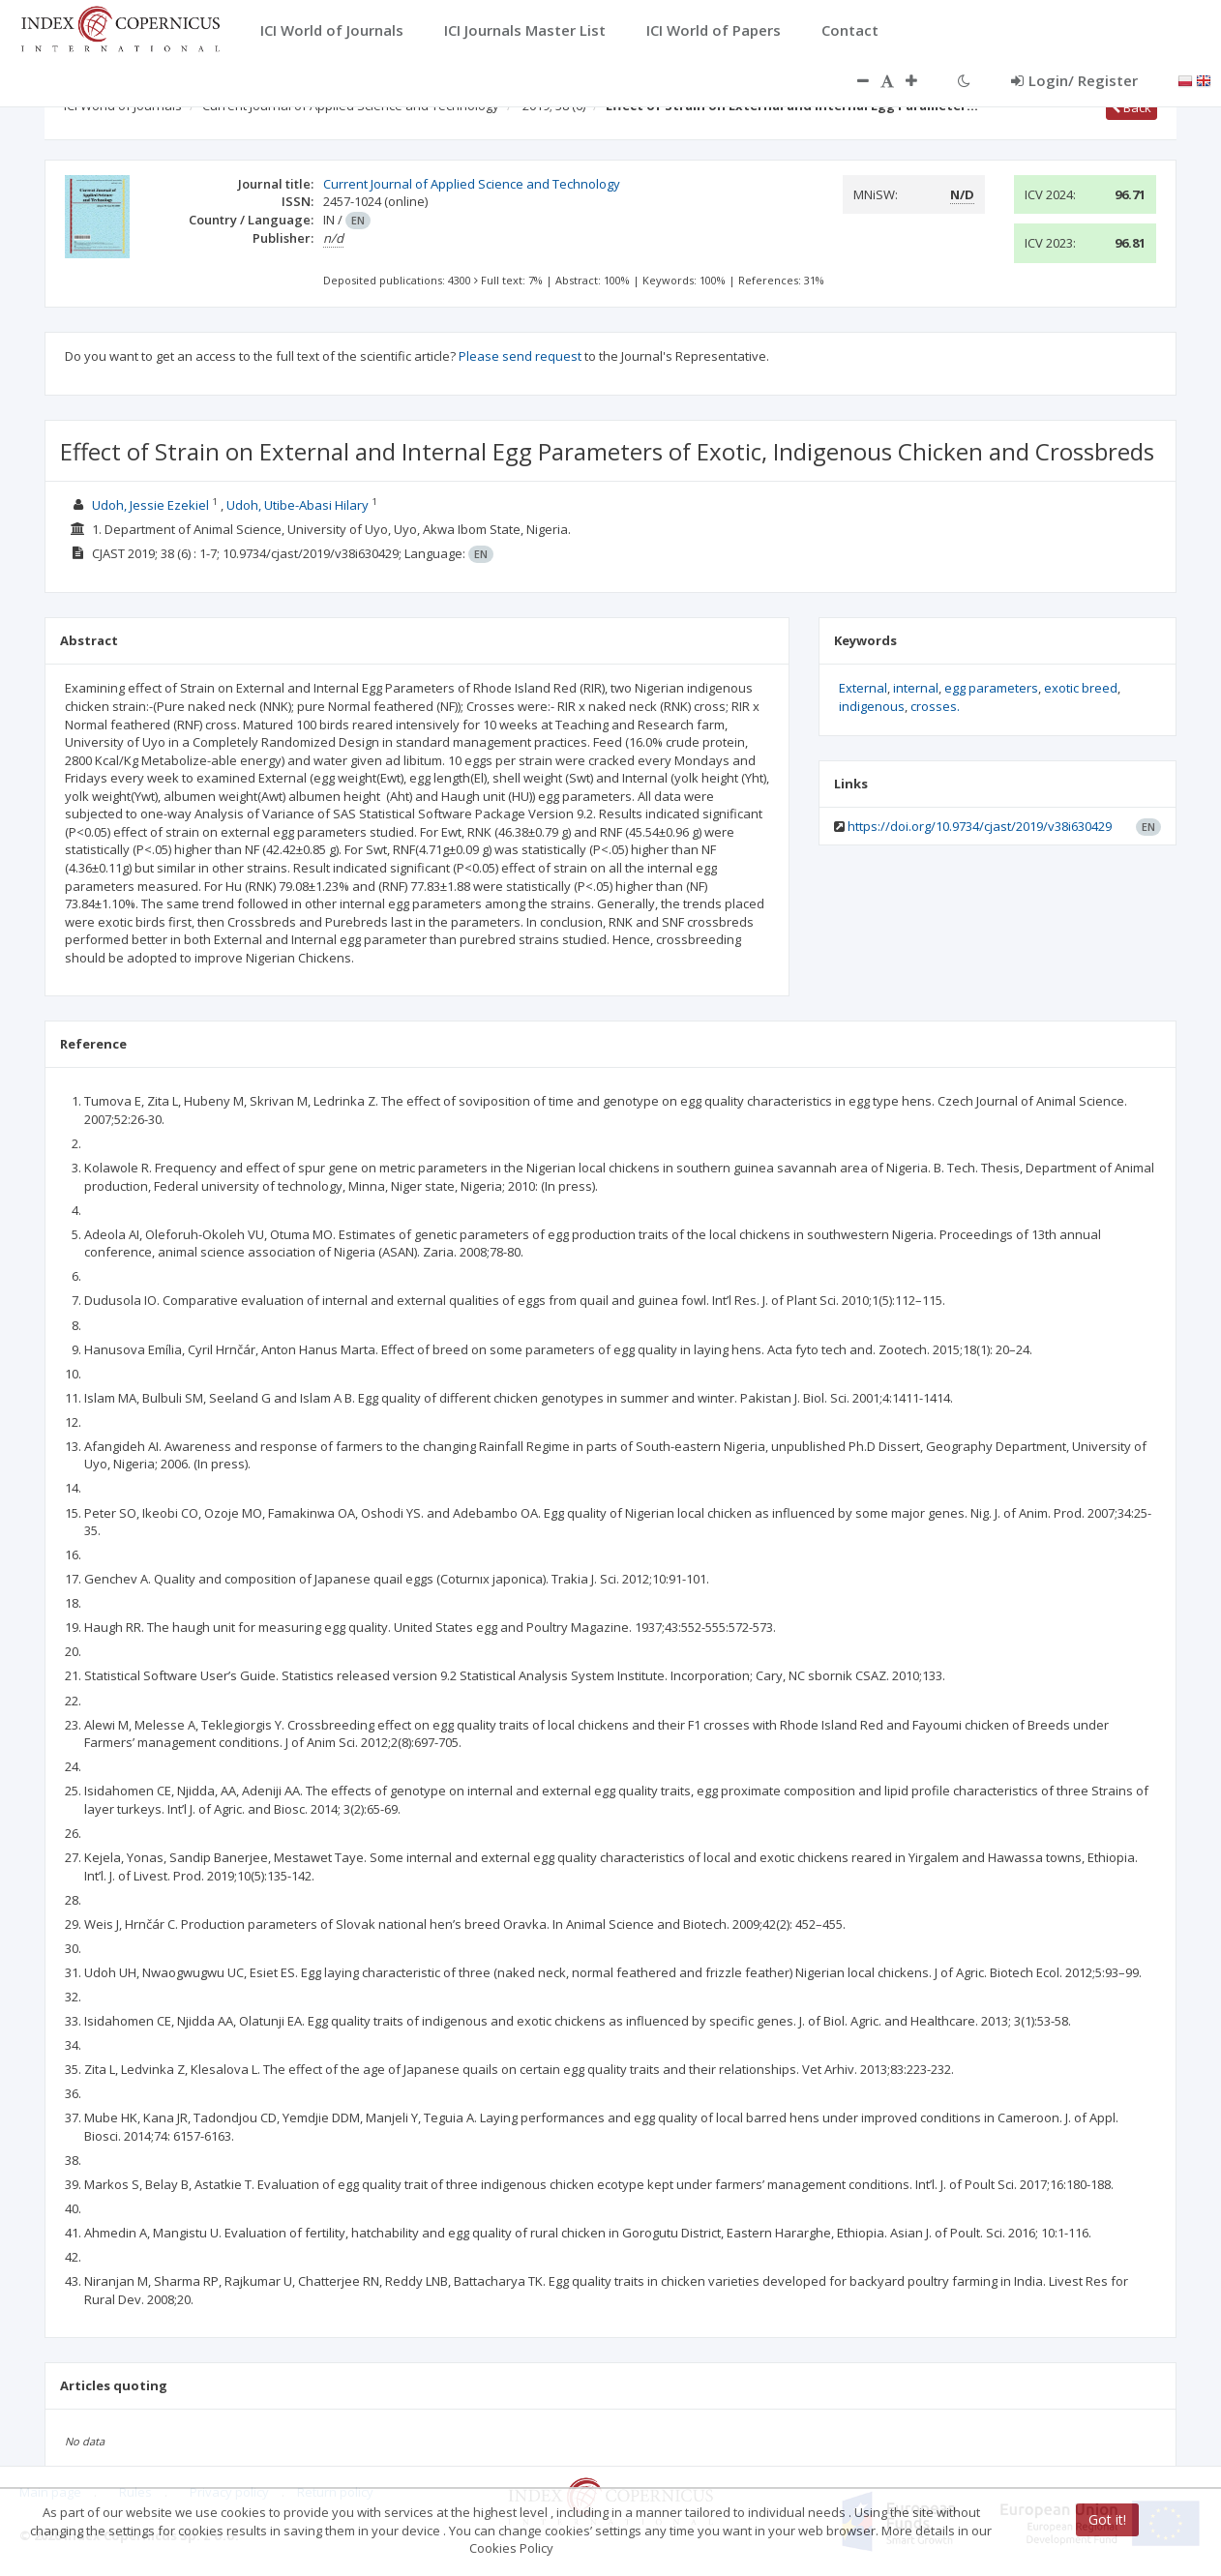 Image resolution: width=1221 pixels, height=2576 pixels. What do you see at coordinates (1074, 80) in the screenshot?
I see `Login/ Register` at bounding box center [1074, 80].